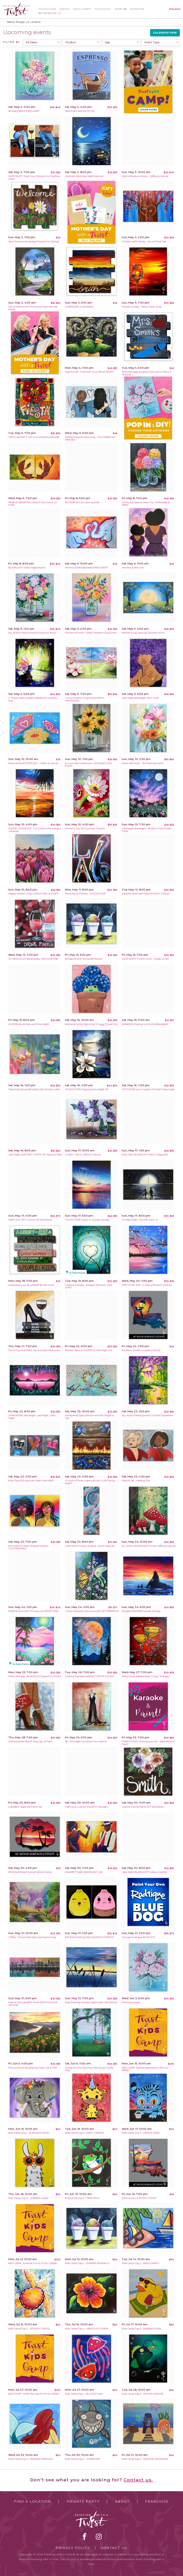  Describe the element at coordinates (34, 829) in the screenshot. I see `SUNSET SPLENDOR - For a Mom who needs a Getaway` at that location.